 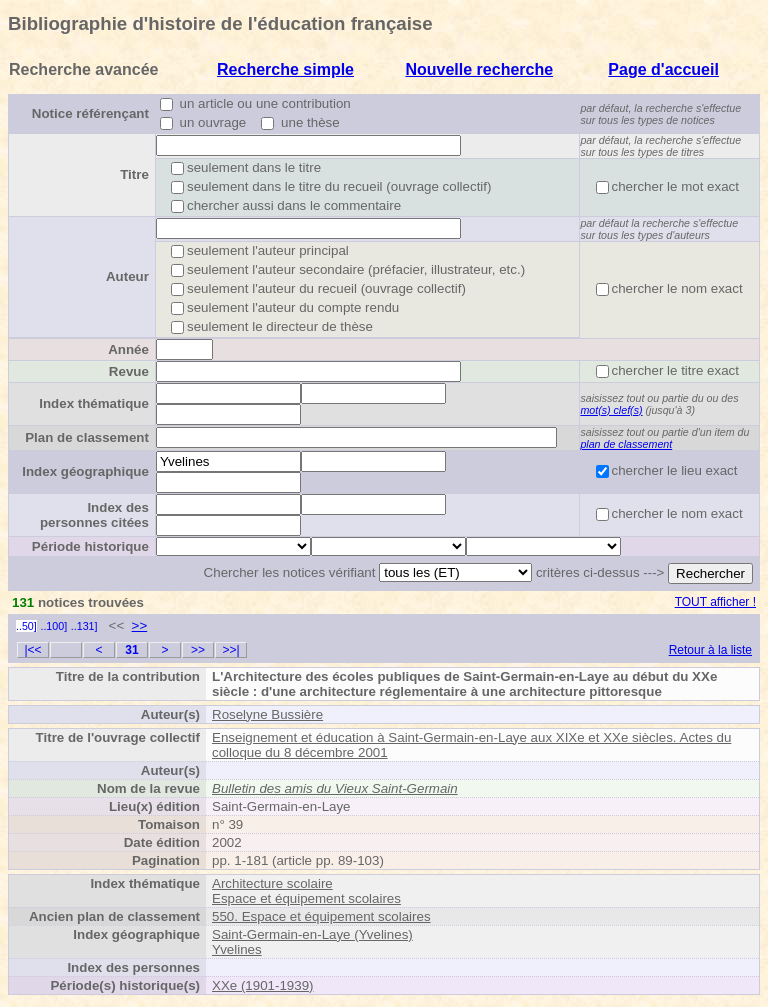 What do you see at coordinates (26, 626) in the screenshot?
I see `..50]` at bounding box center [26, 626].